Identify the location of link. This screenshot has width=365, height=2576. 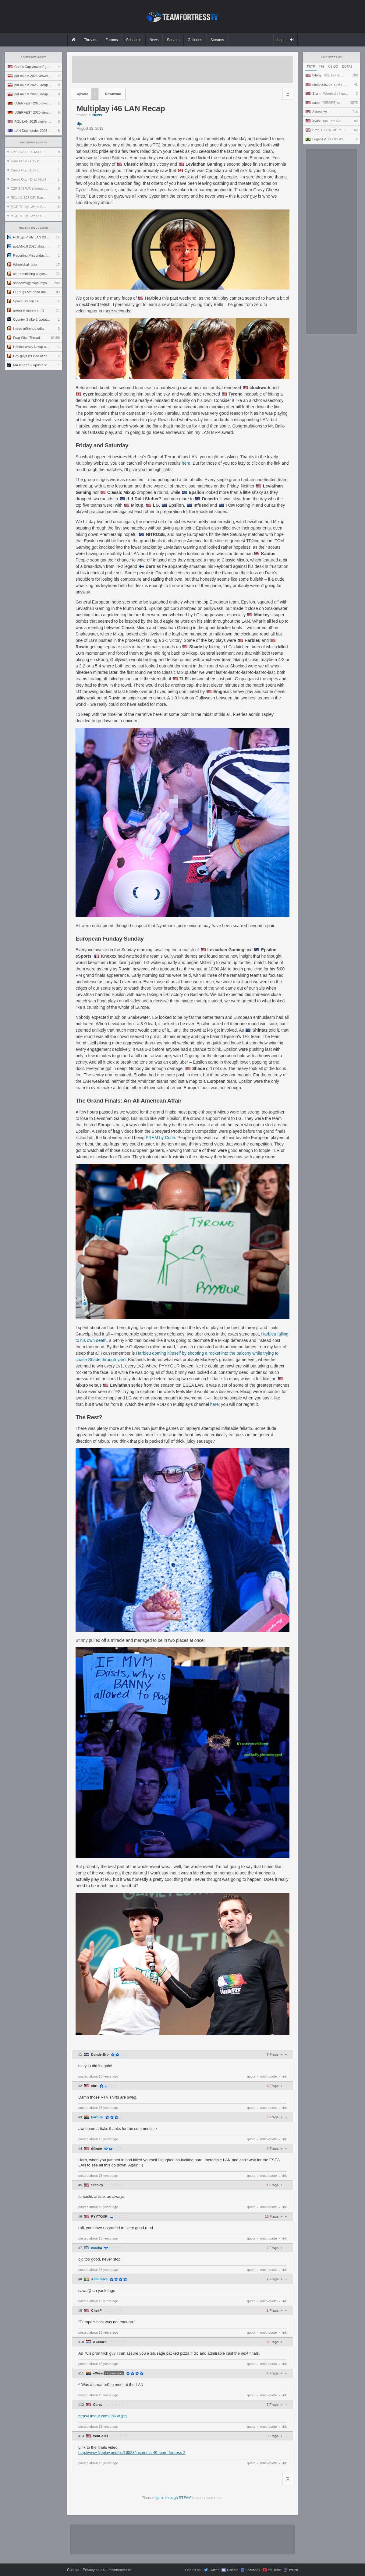
(284, 2076).